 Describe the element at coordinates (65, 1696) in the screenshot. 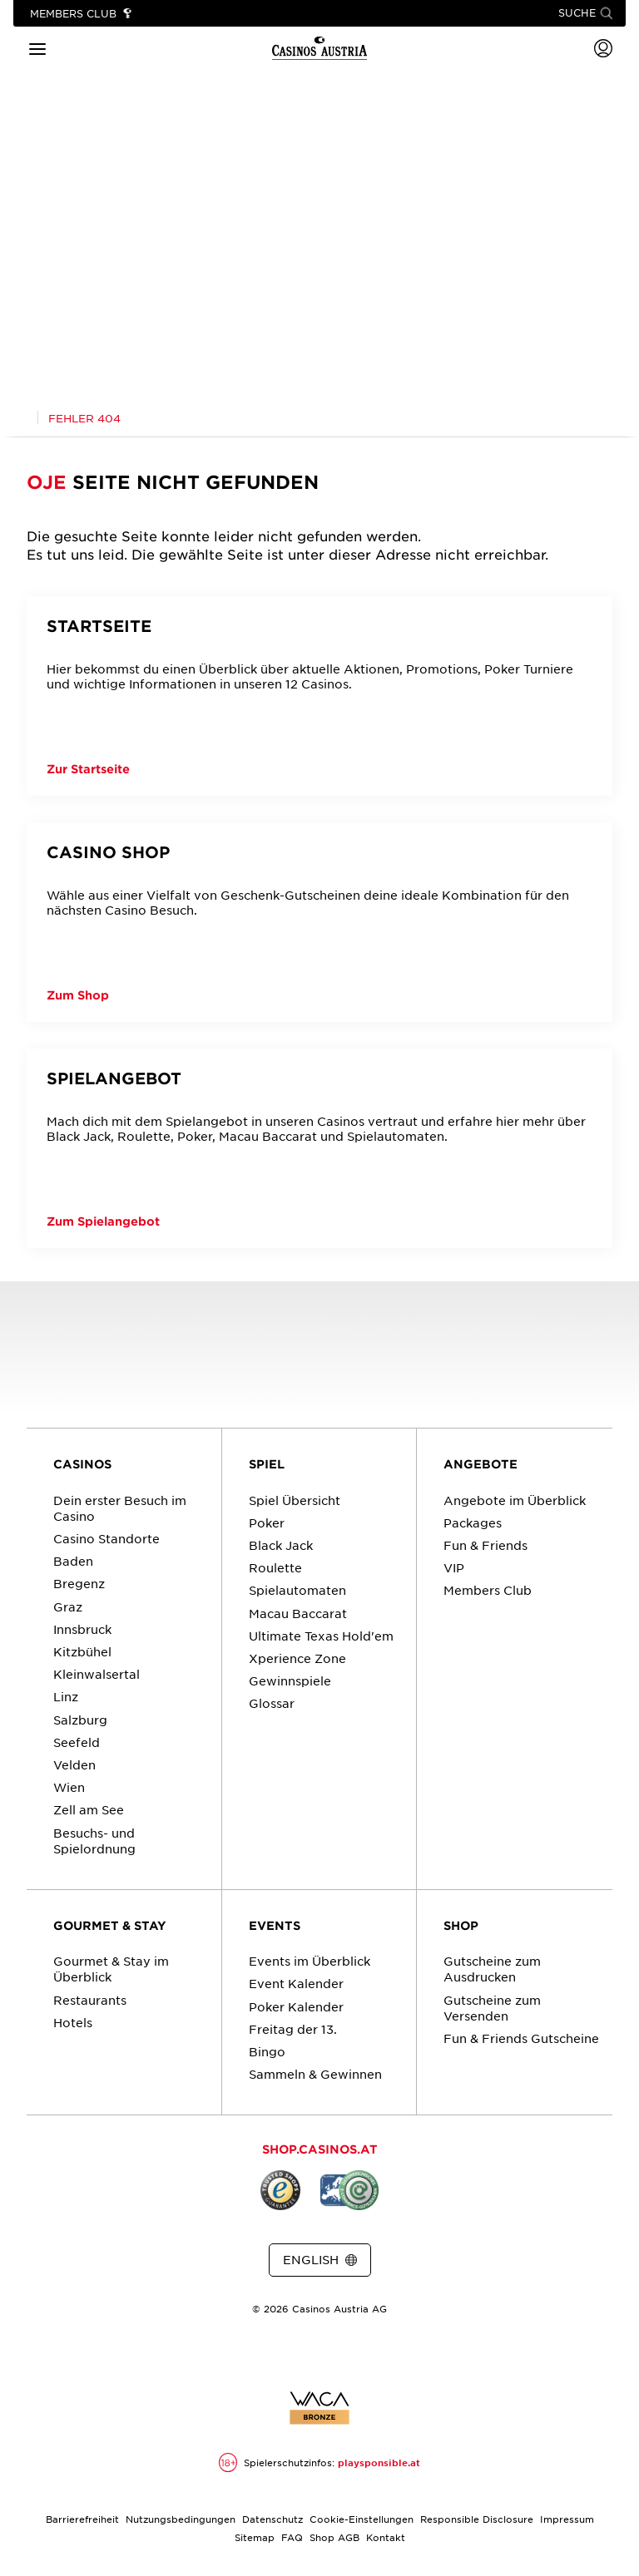

I see `Linz` at that location.